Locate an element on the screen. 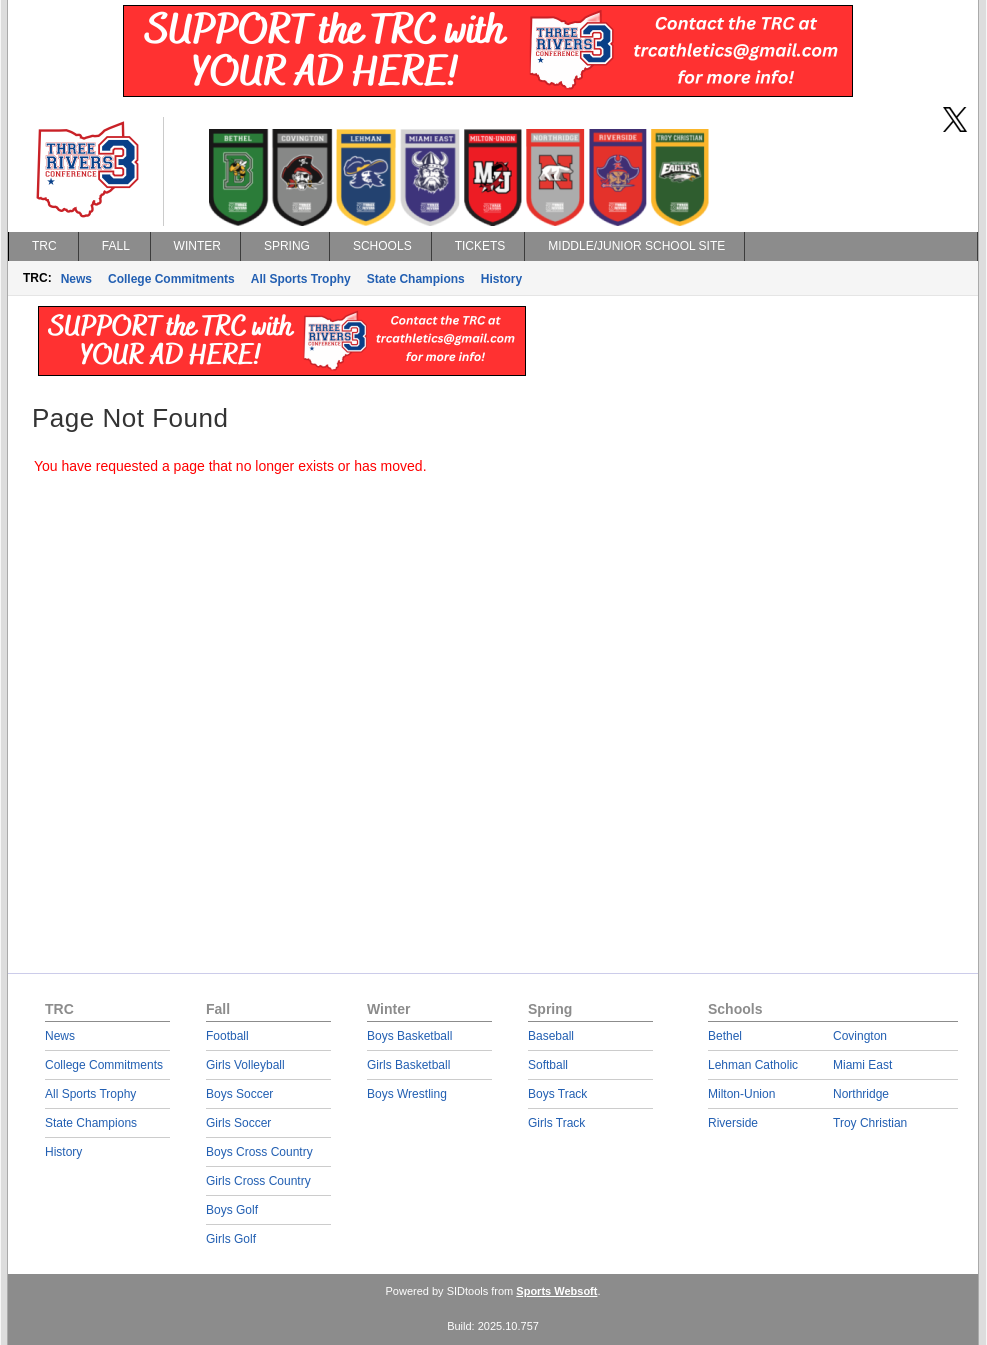 The image size is (987, 1345). Softball is located at coordinates (548, 1065).